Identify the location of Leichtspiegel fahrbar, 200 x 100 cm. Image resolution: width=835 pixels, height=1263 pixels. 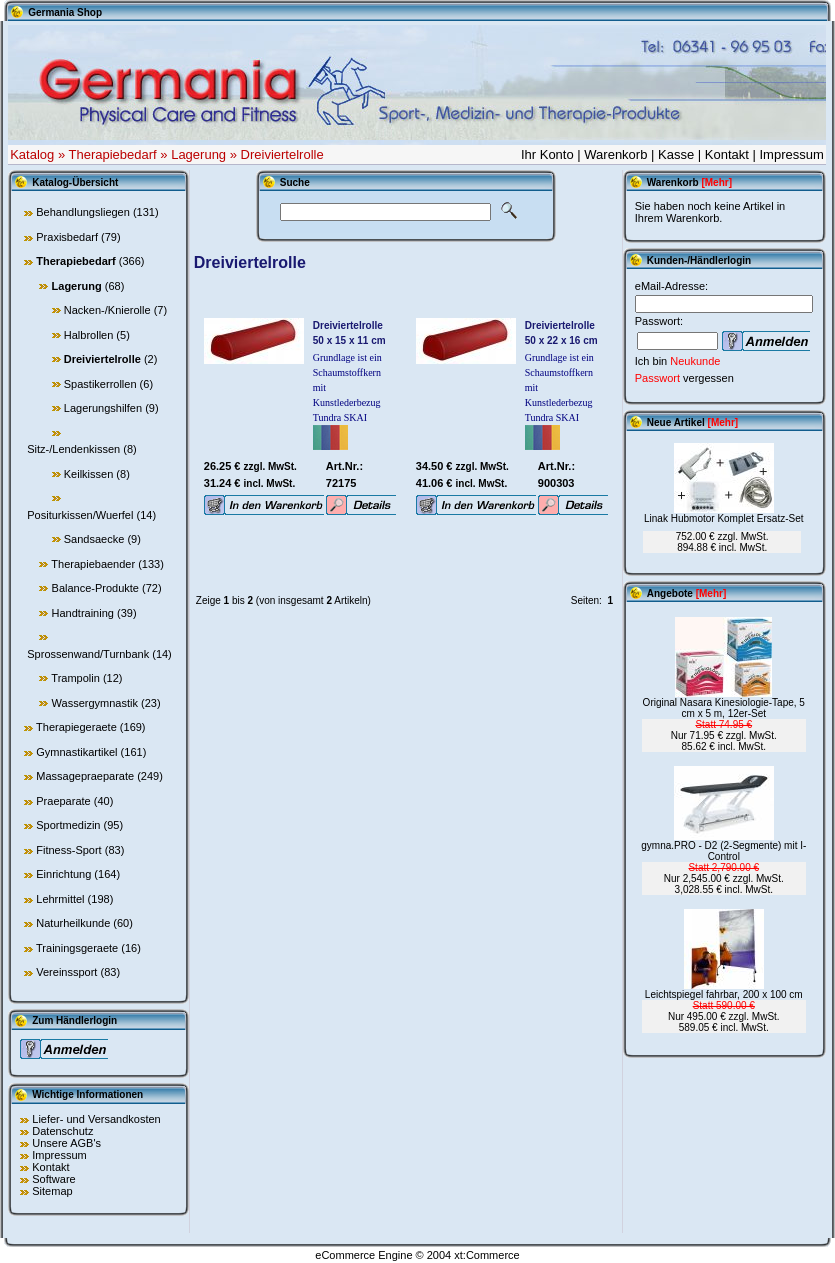
(724, 994).